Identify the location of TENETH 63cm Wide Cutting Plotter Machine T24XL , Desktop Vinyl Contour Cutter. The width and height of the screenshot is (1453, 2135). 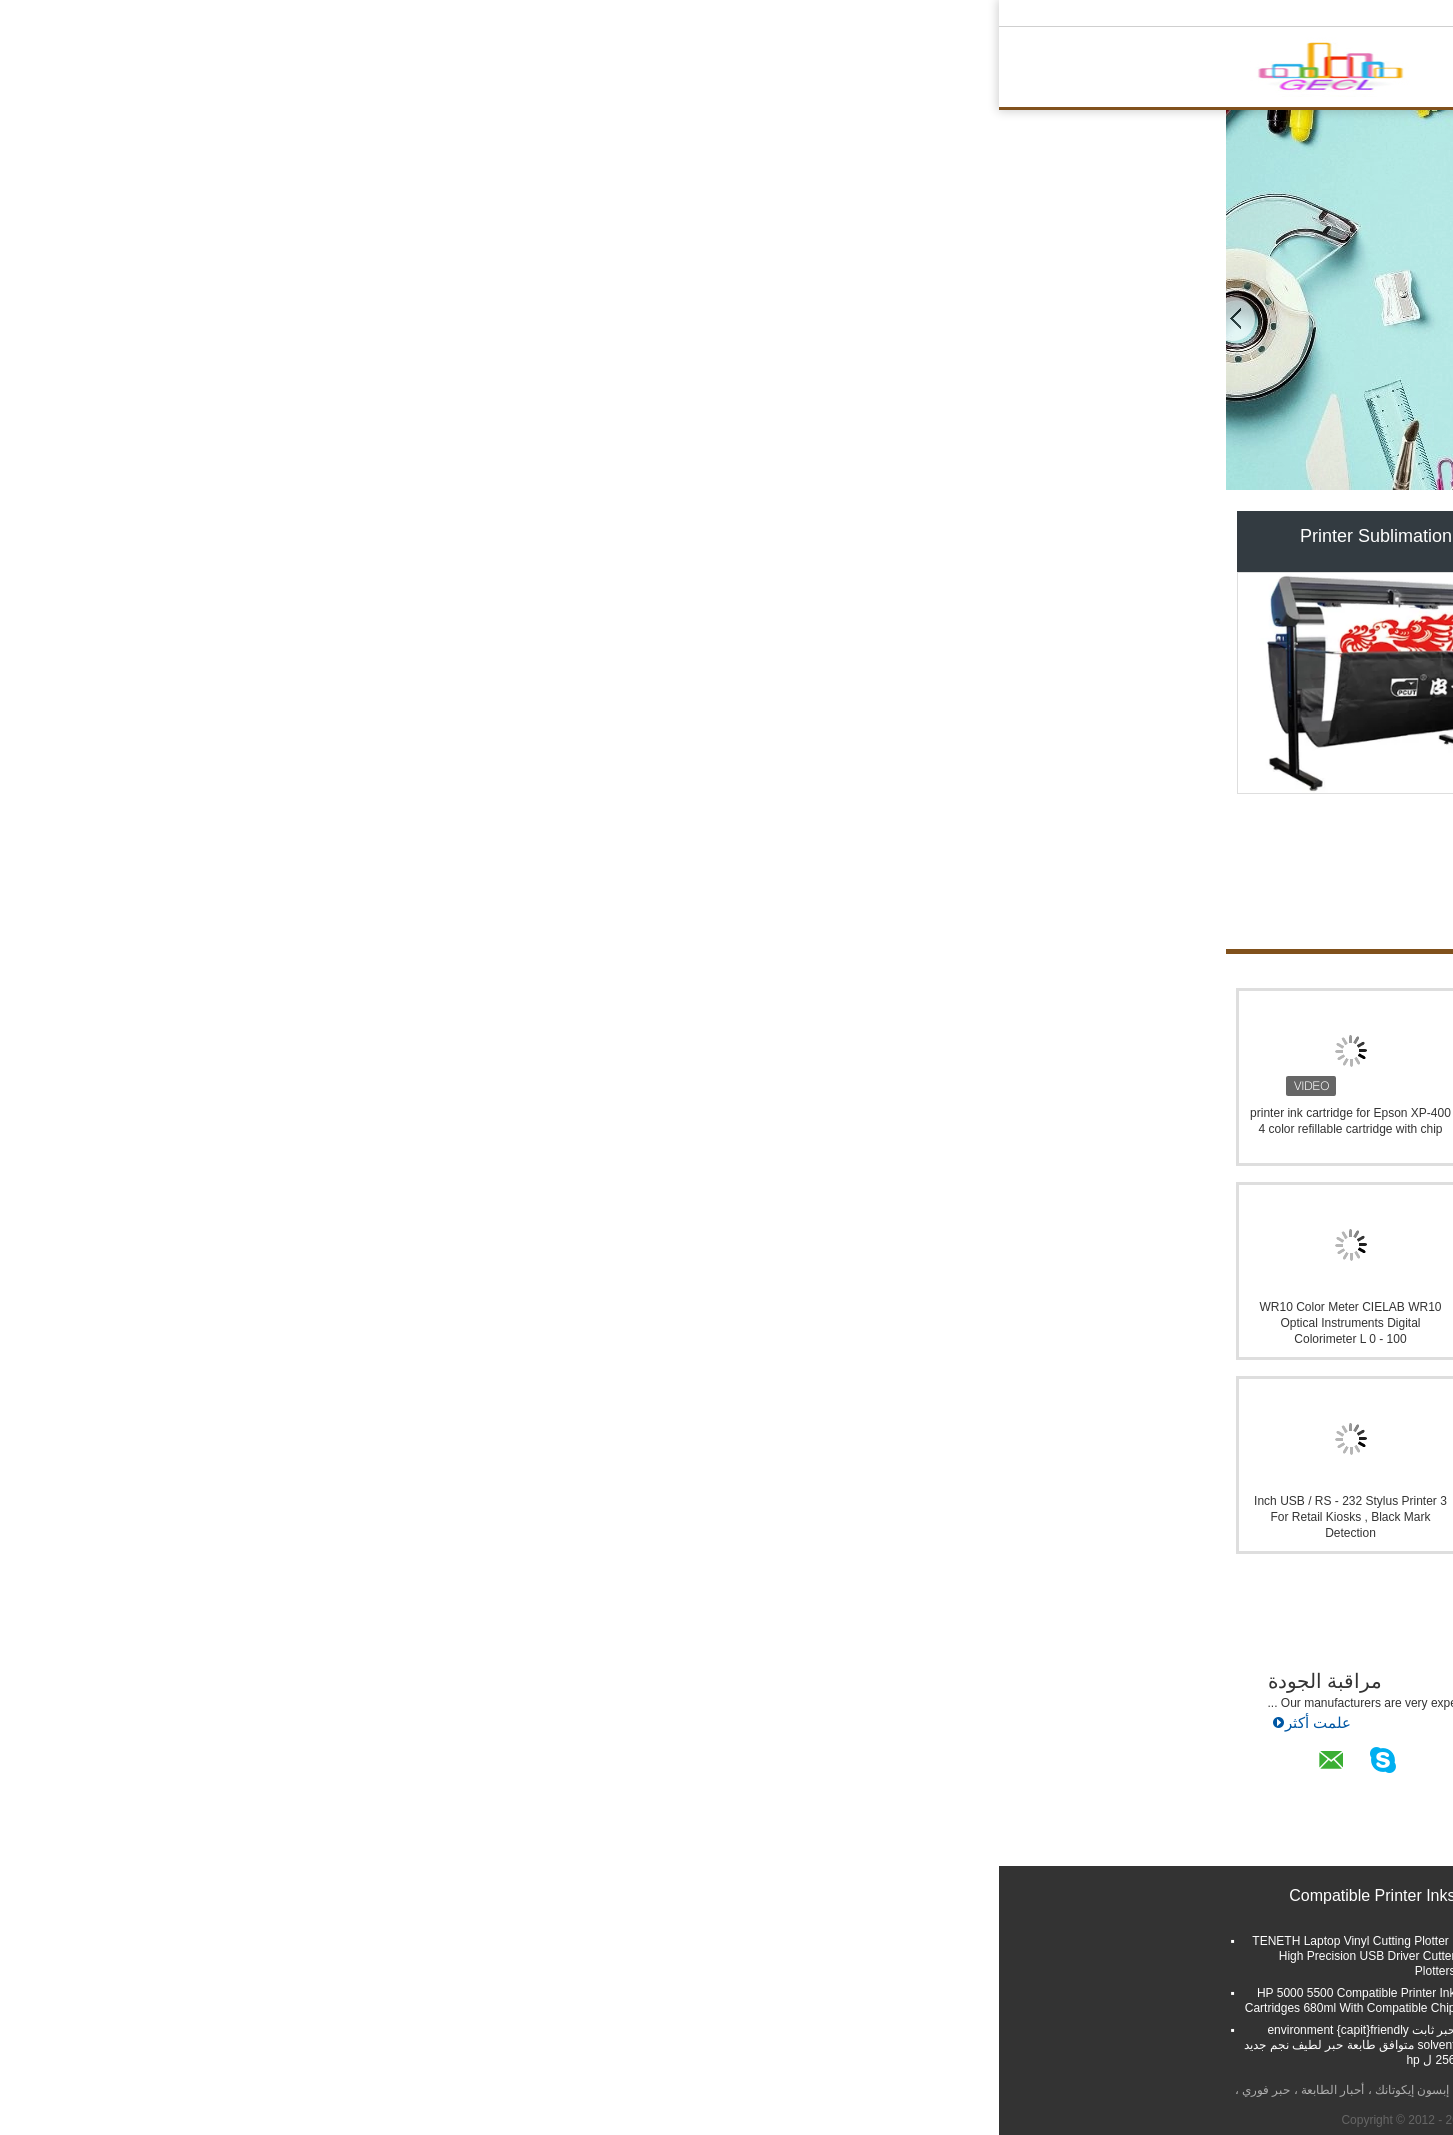
(590, 1956).